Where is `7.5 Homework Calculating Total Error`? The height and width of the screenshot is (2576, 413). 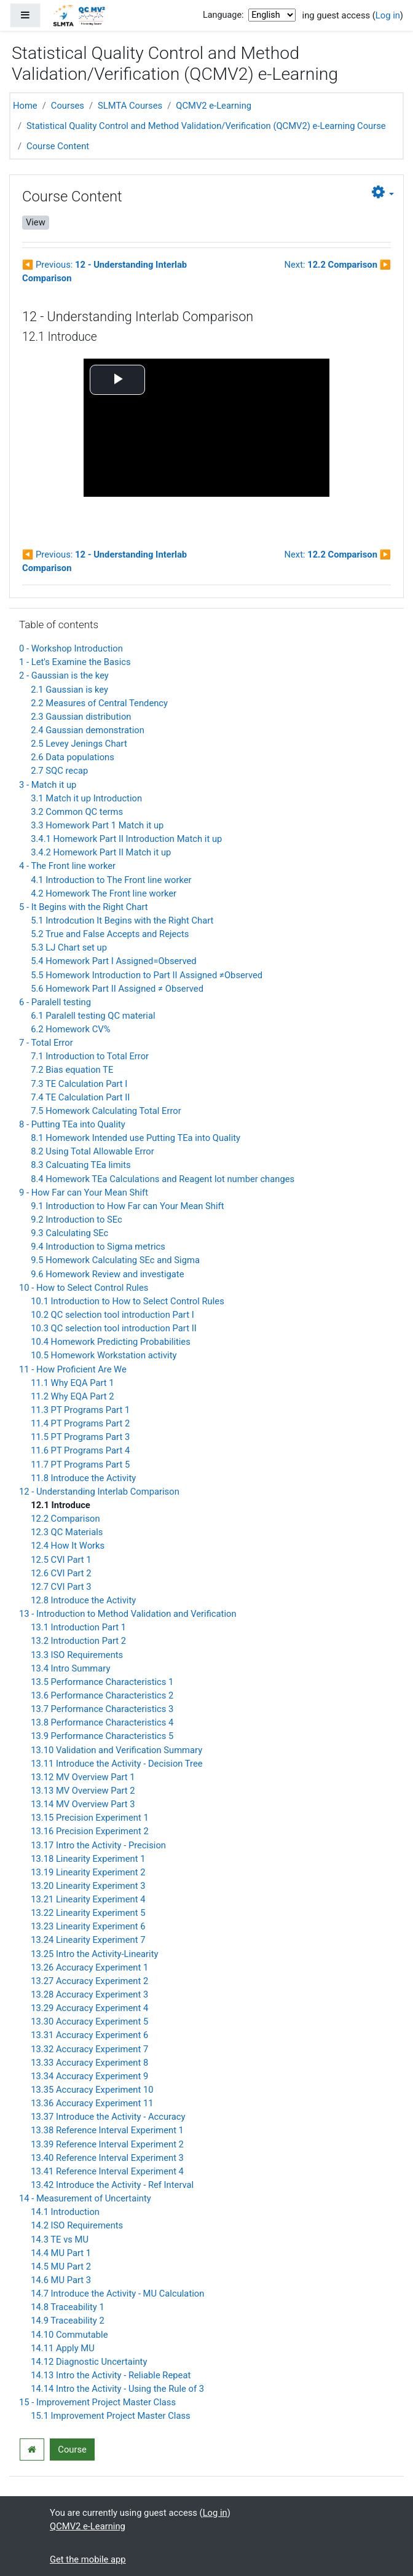 7.5 Homework Calculating Total Error is located at coordinates (106, 1110).